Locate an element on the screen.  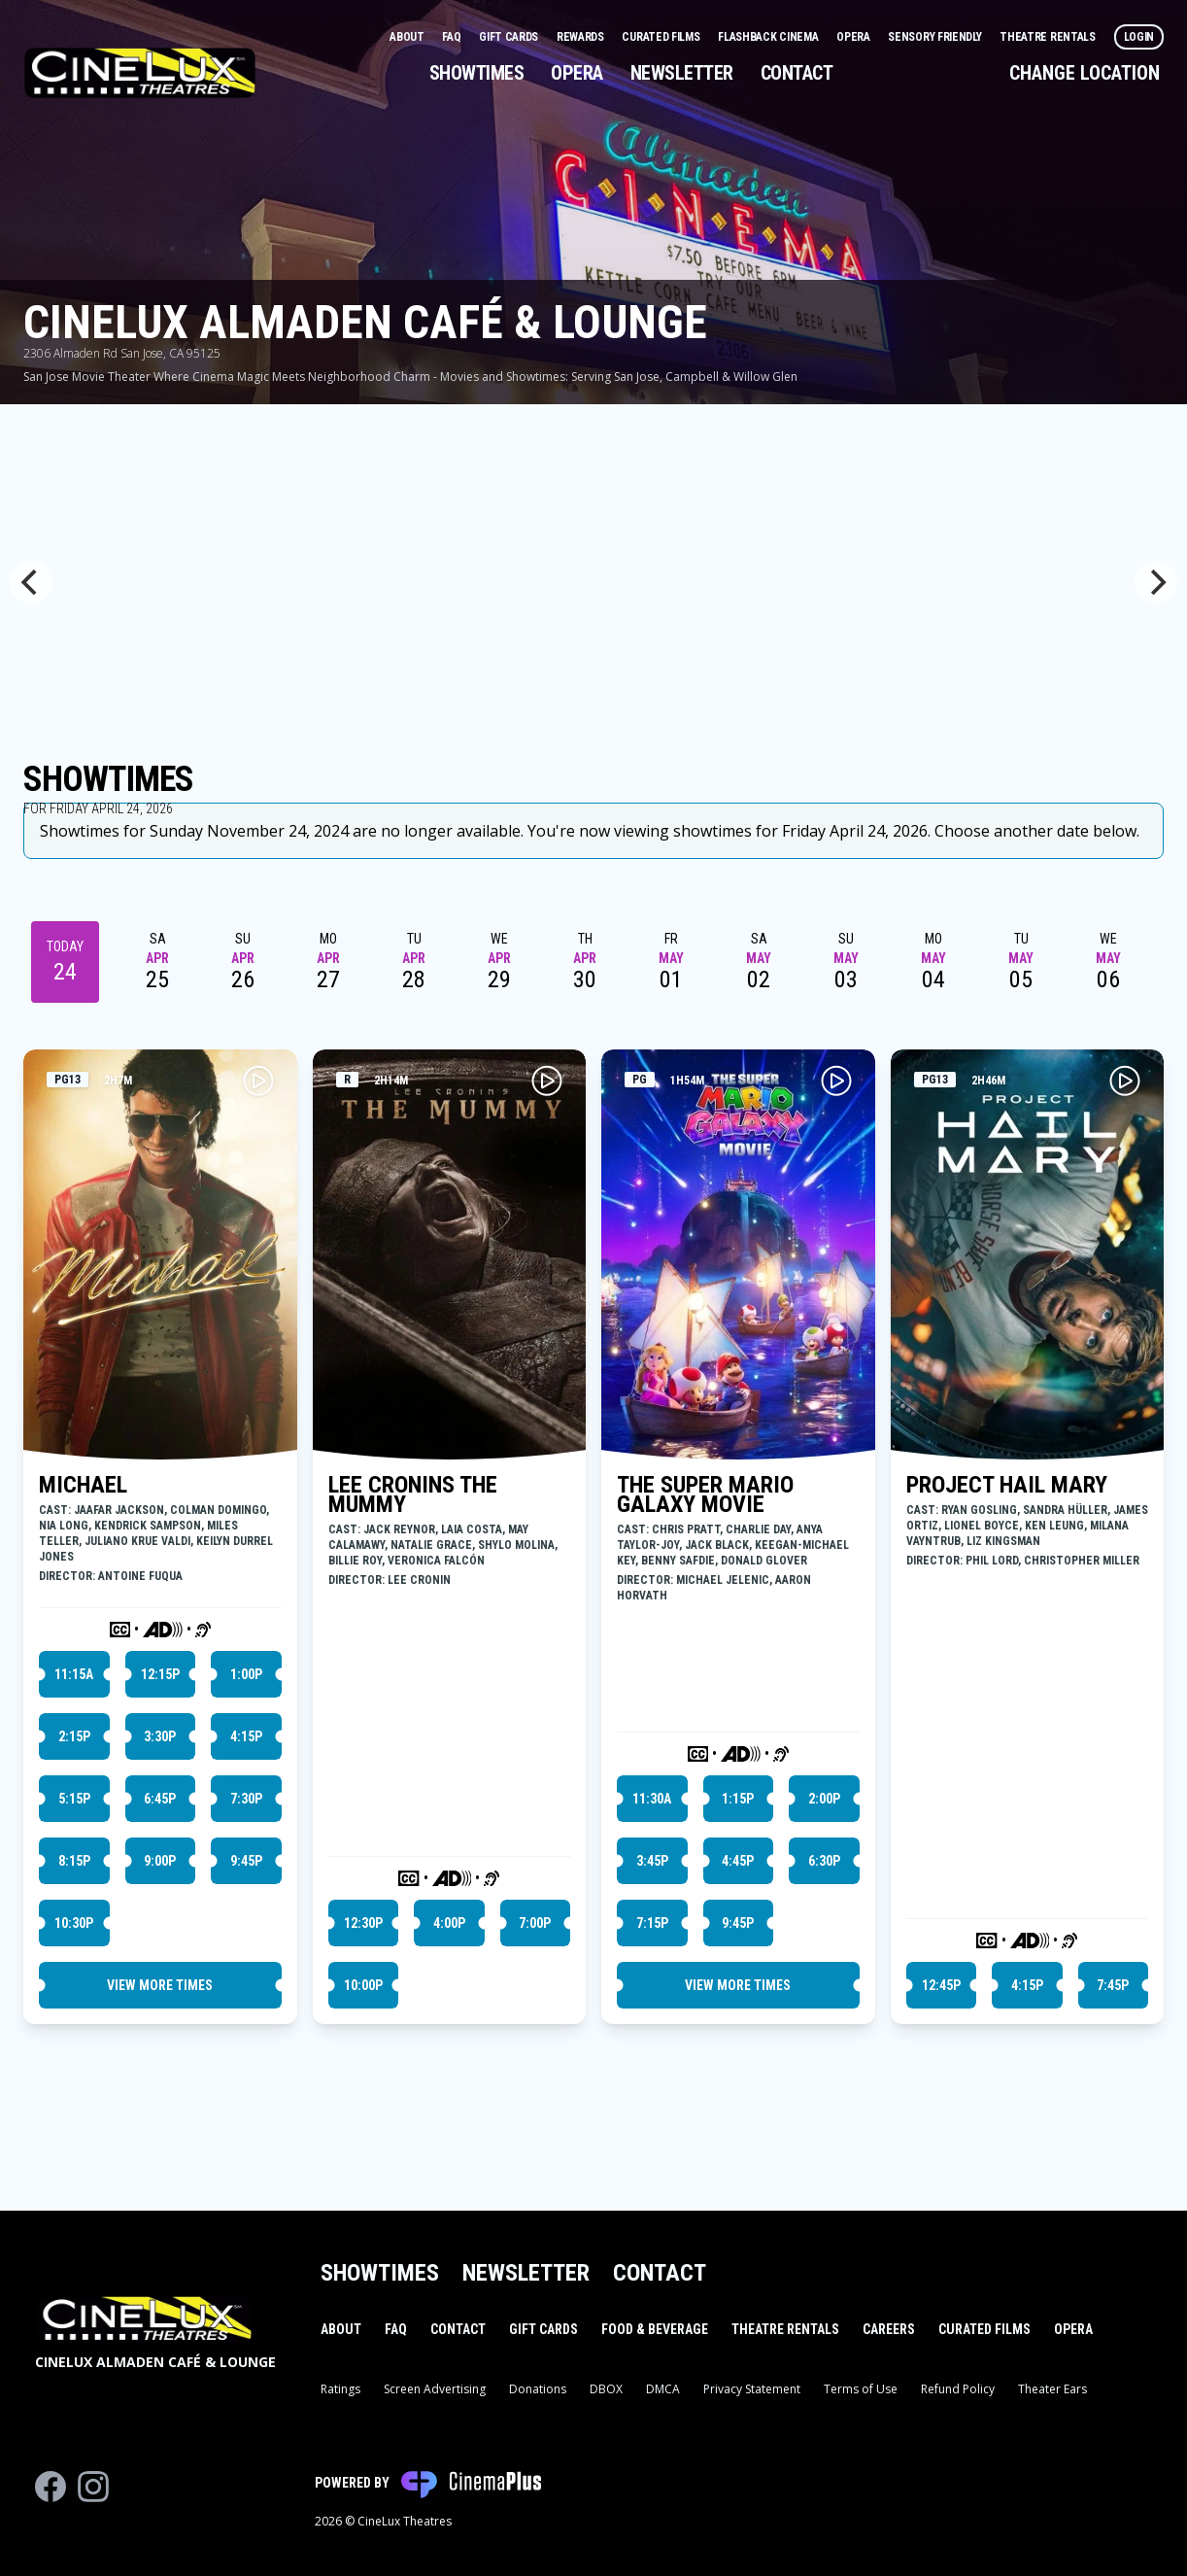
[Play THE SUPER MARIO GALAXY MOVIE Trailer] is located at coordinates (836, 1080).